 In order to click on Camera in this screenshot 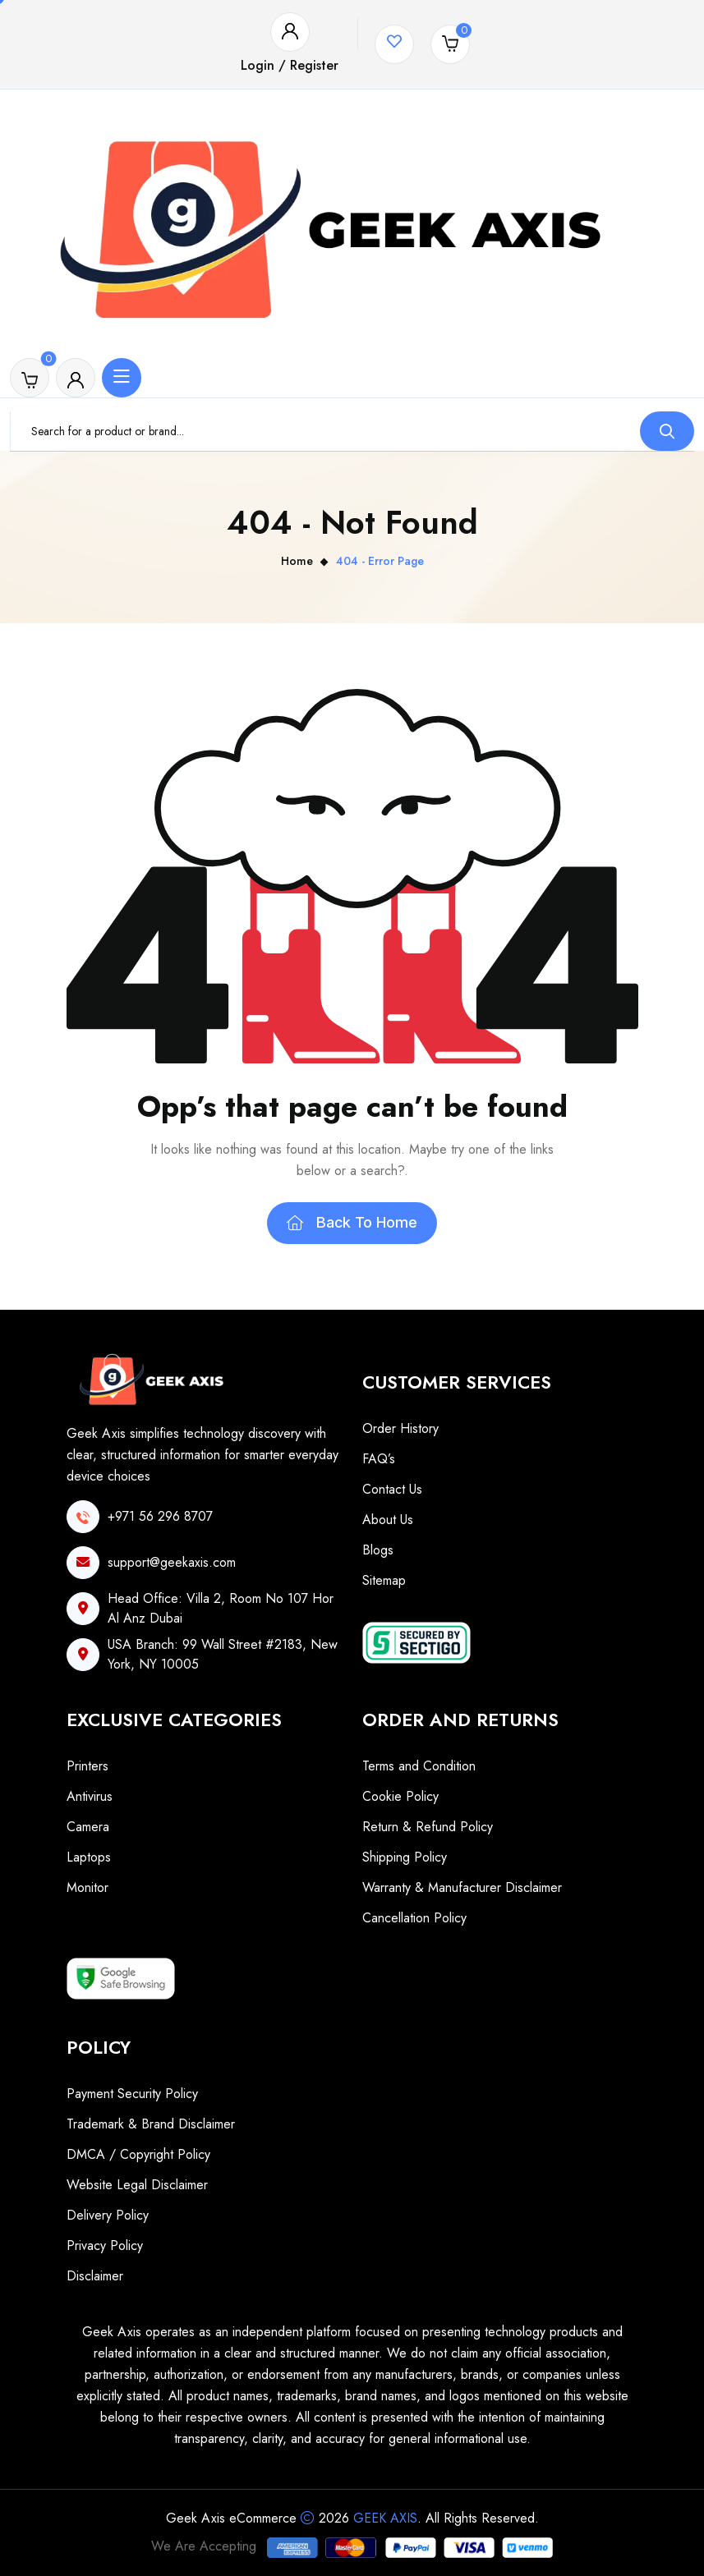, I will do `click(88, 1826)`.